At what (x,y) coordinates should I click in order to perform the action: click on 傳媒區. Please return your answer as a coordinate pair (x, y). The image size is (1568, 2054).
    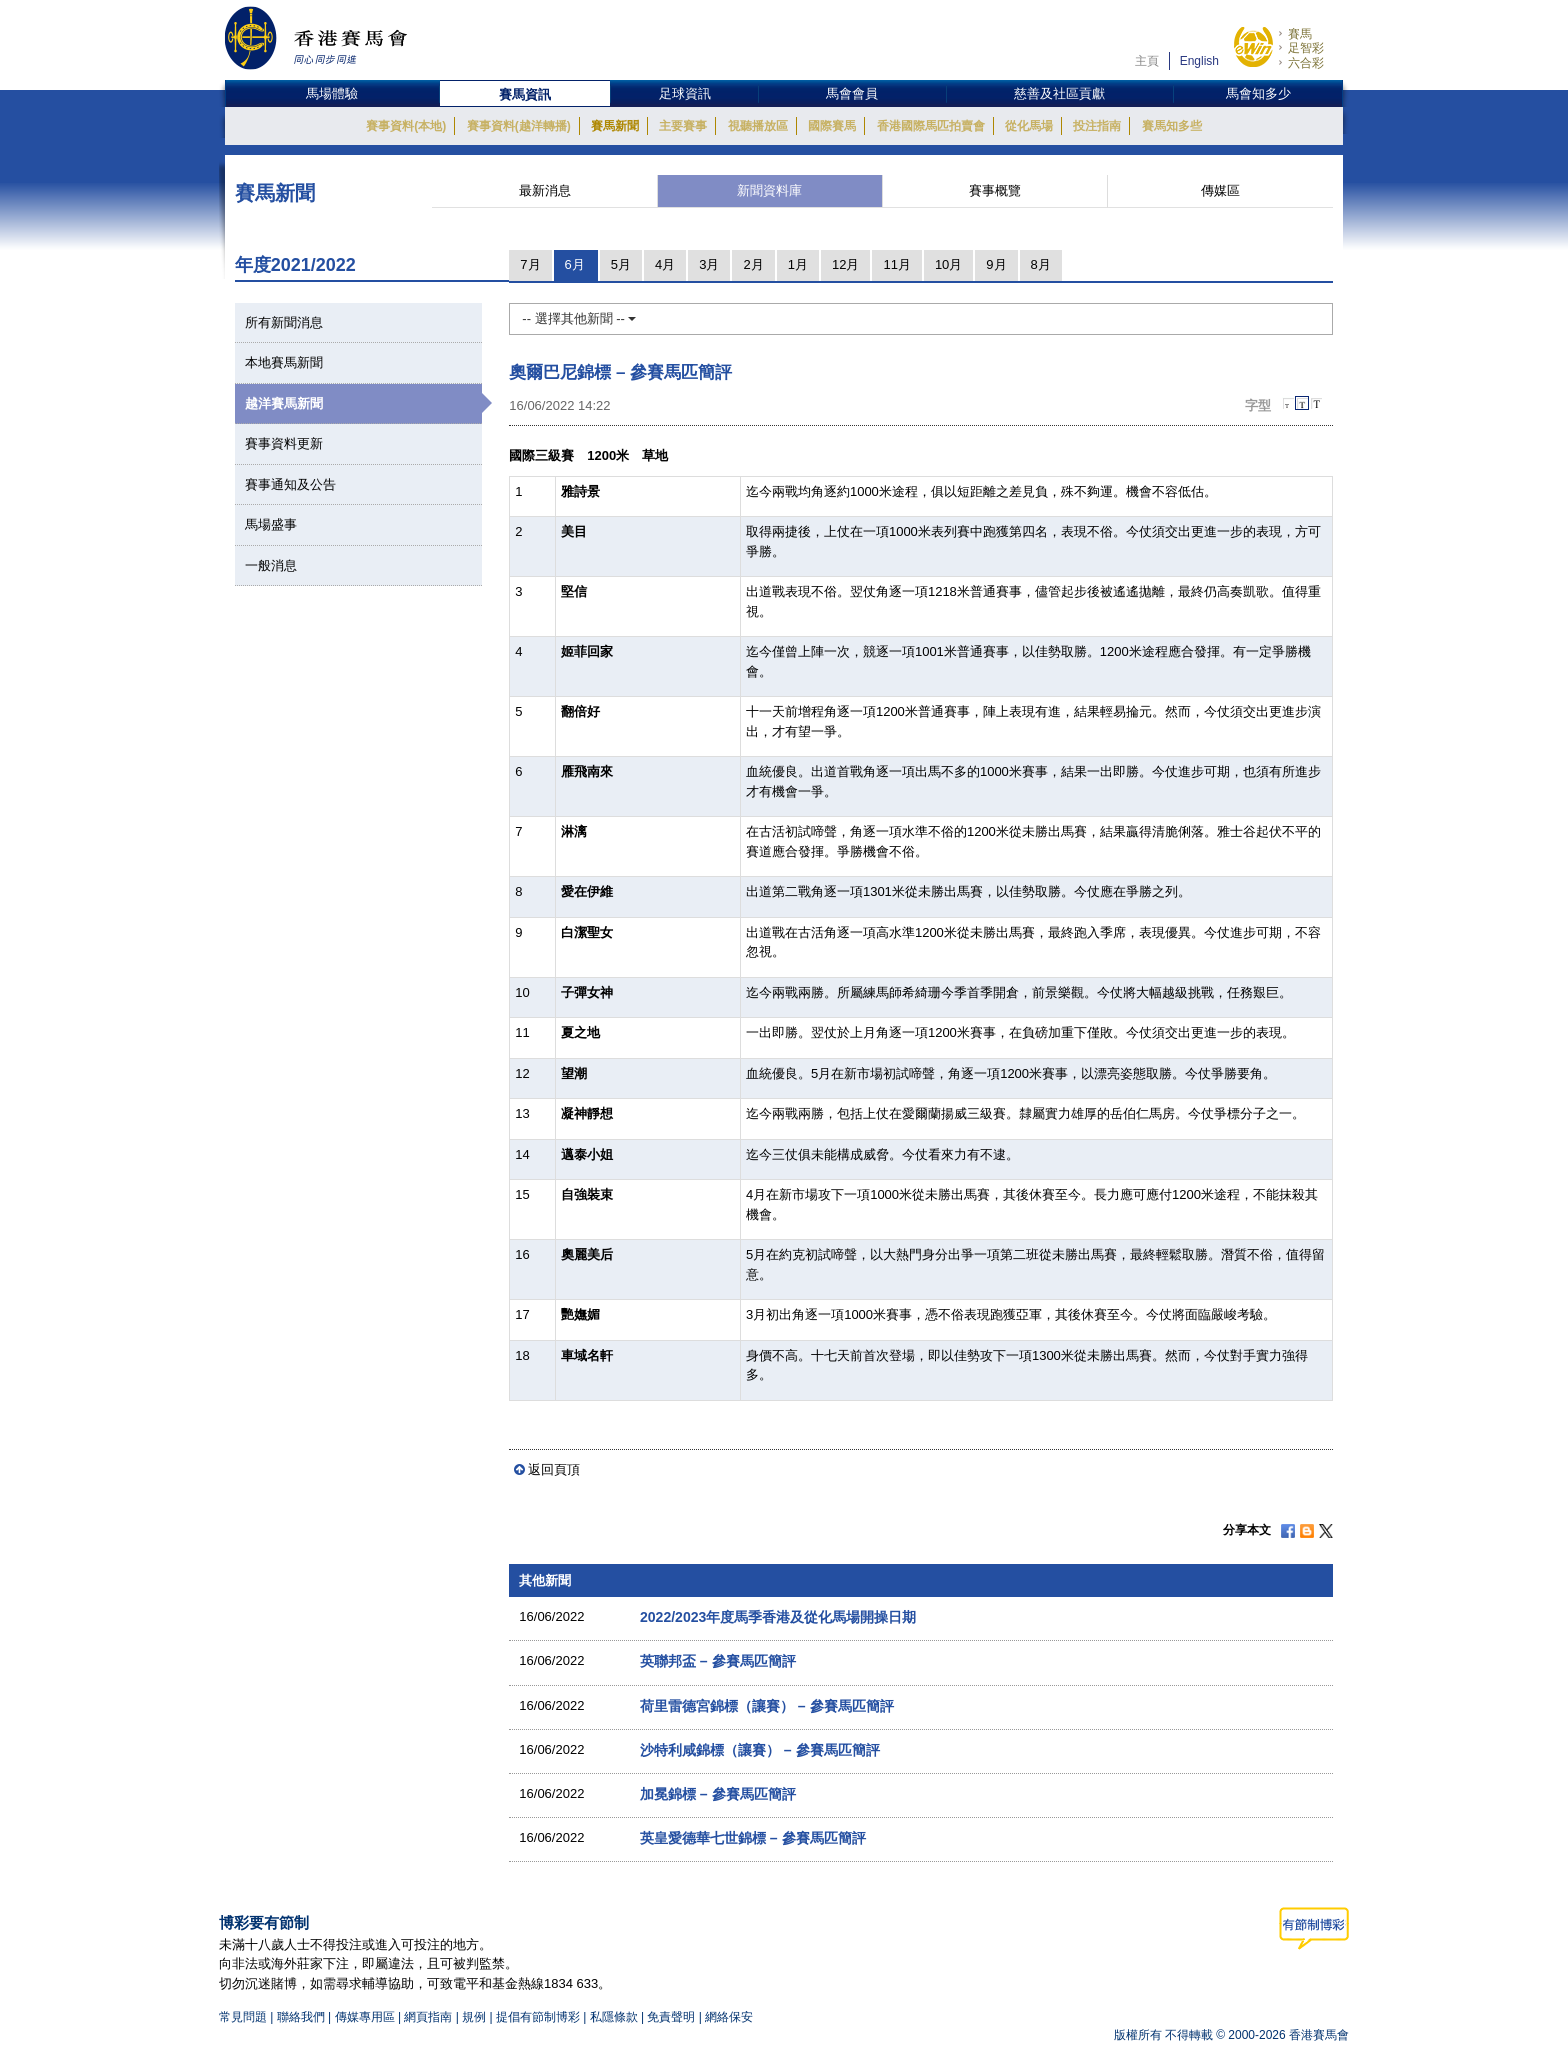
    Looking at the image, I should click on (1220, 190).